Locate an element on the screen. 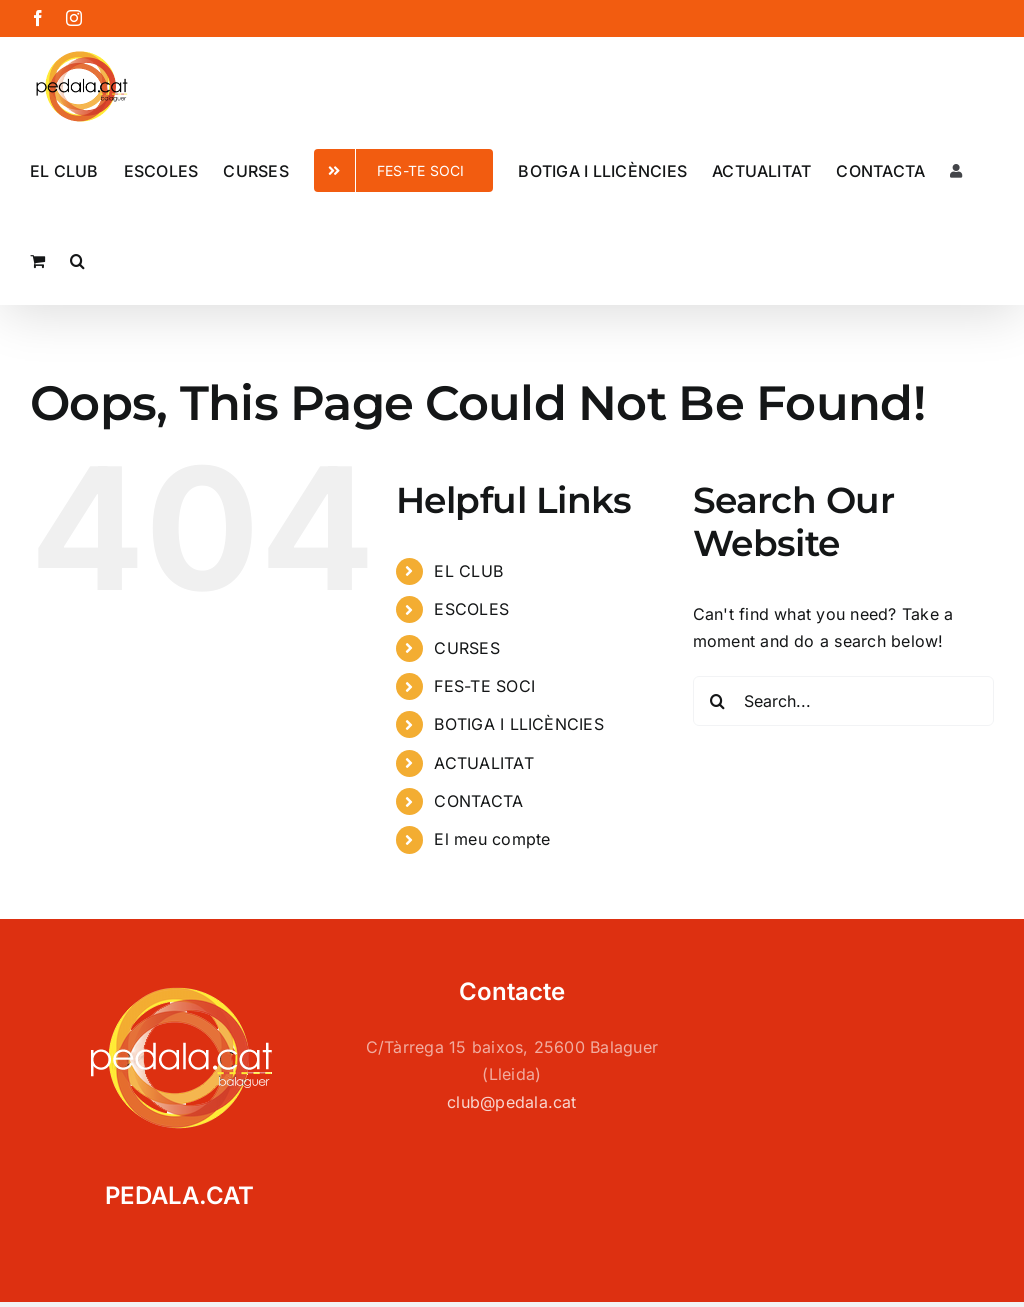 The image size is (1024, 1307). club@pedala.cat is located at coordinates (512, 1102).